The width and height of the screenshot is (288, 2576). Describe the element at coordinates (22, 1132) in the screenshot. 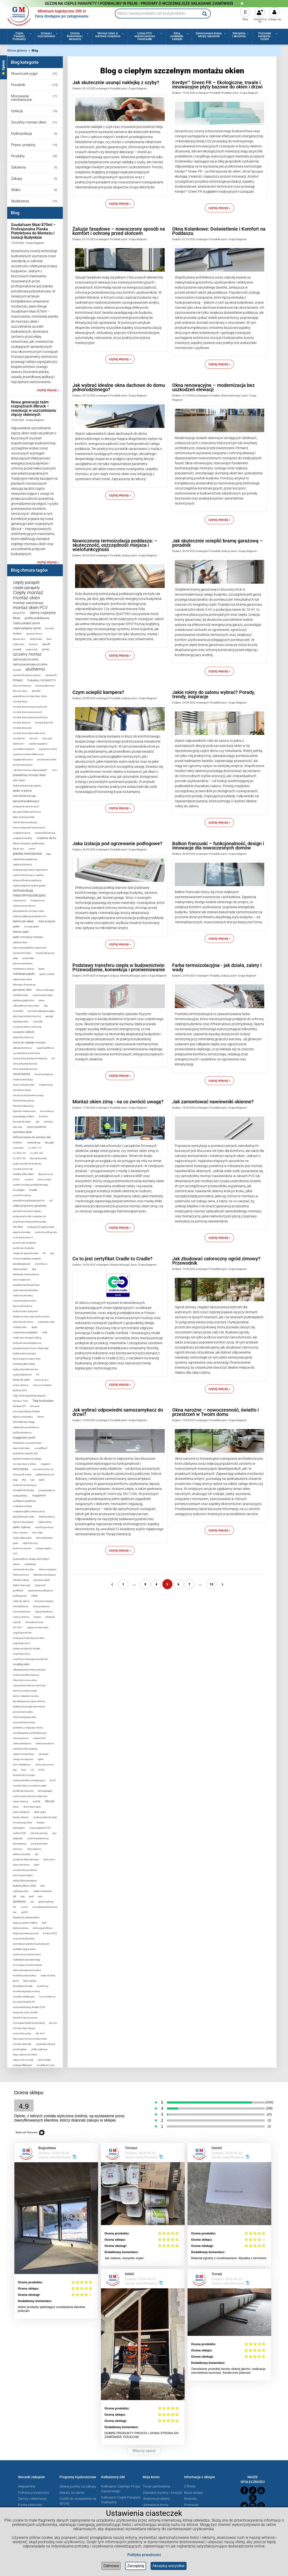

I see `wymiana okien` at that location.